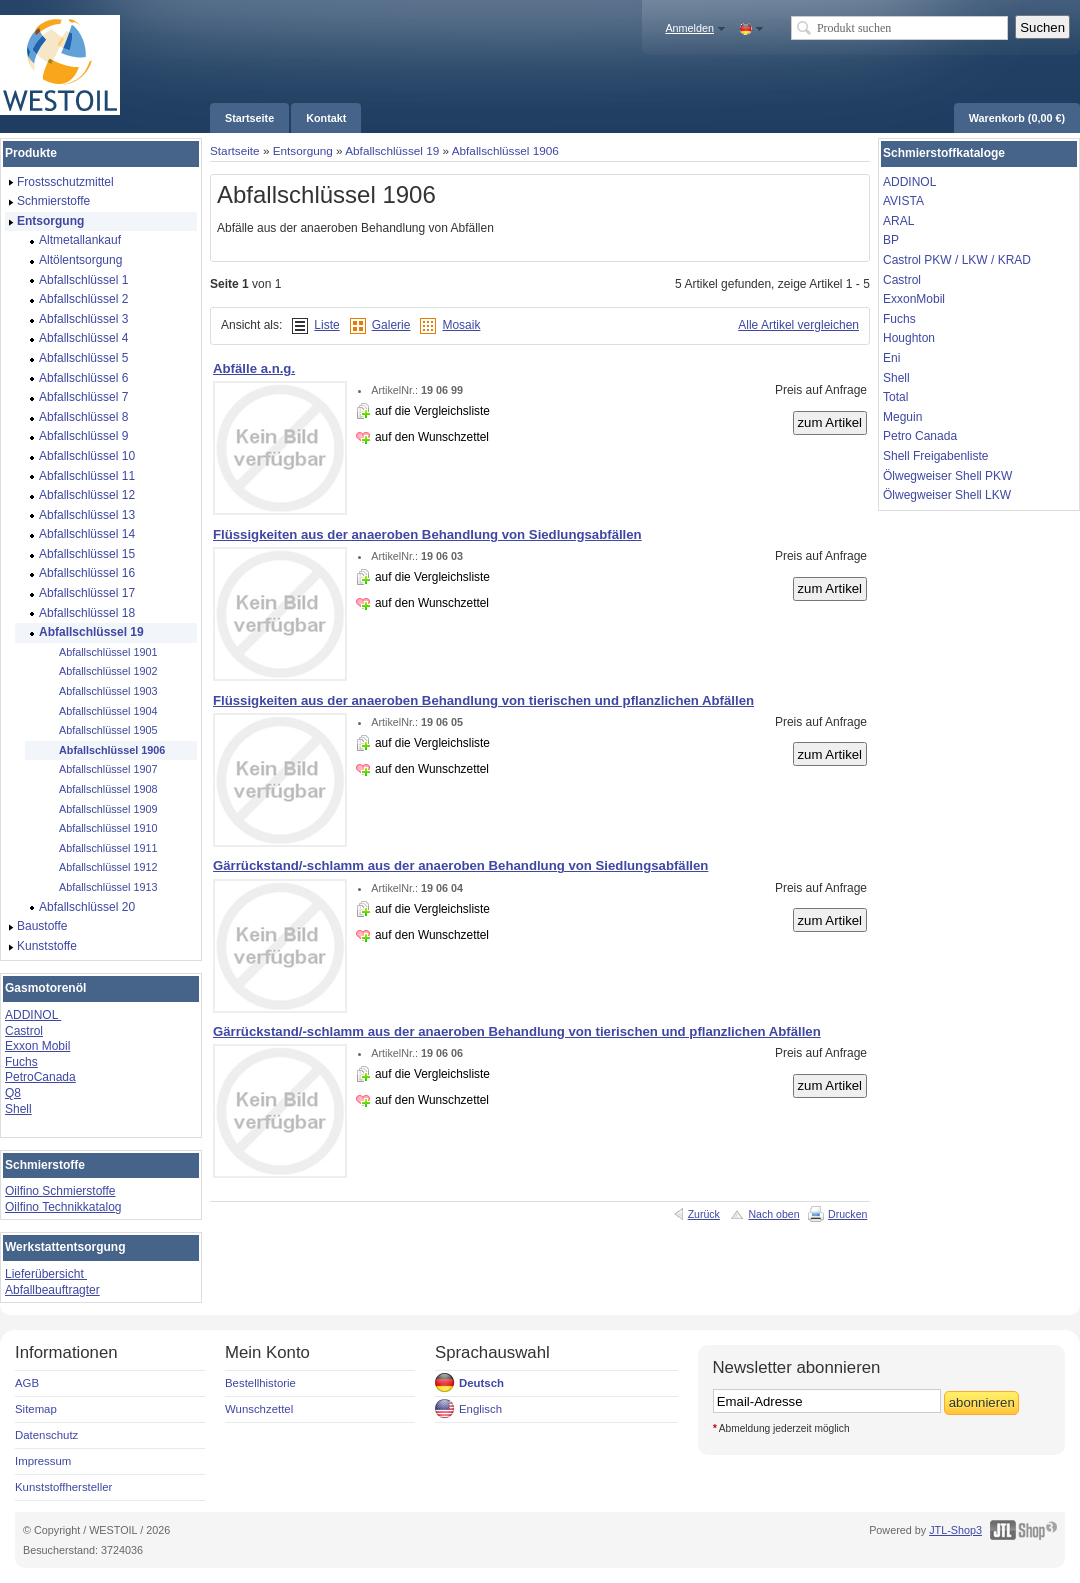 This screenshot has width=1080, height=1583. I want to click on Abfallschlüssel 1906, so click(505, 150).